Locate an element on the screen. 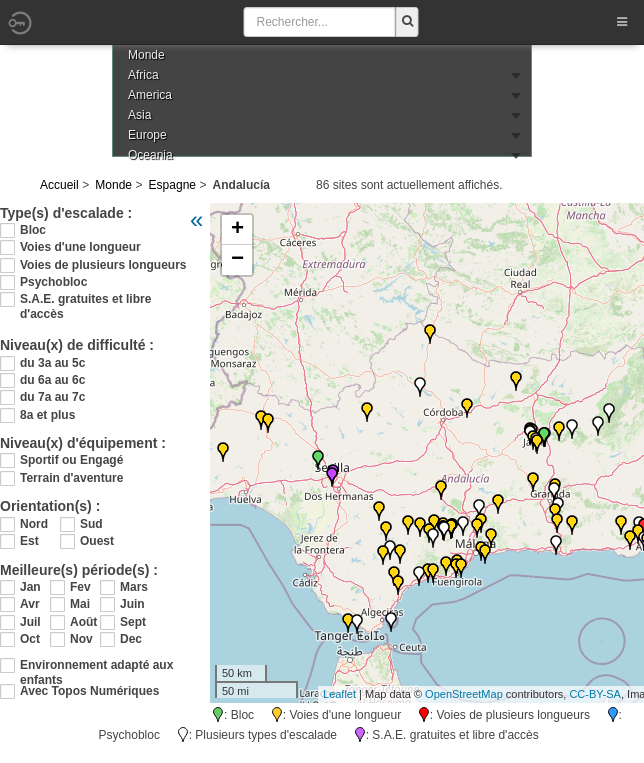 The image size is (644, 763). Leaflet is located at coordinates (339, 694).